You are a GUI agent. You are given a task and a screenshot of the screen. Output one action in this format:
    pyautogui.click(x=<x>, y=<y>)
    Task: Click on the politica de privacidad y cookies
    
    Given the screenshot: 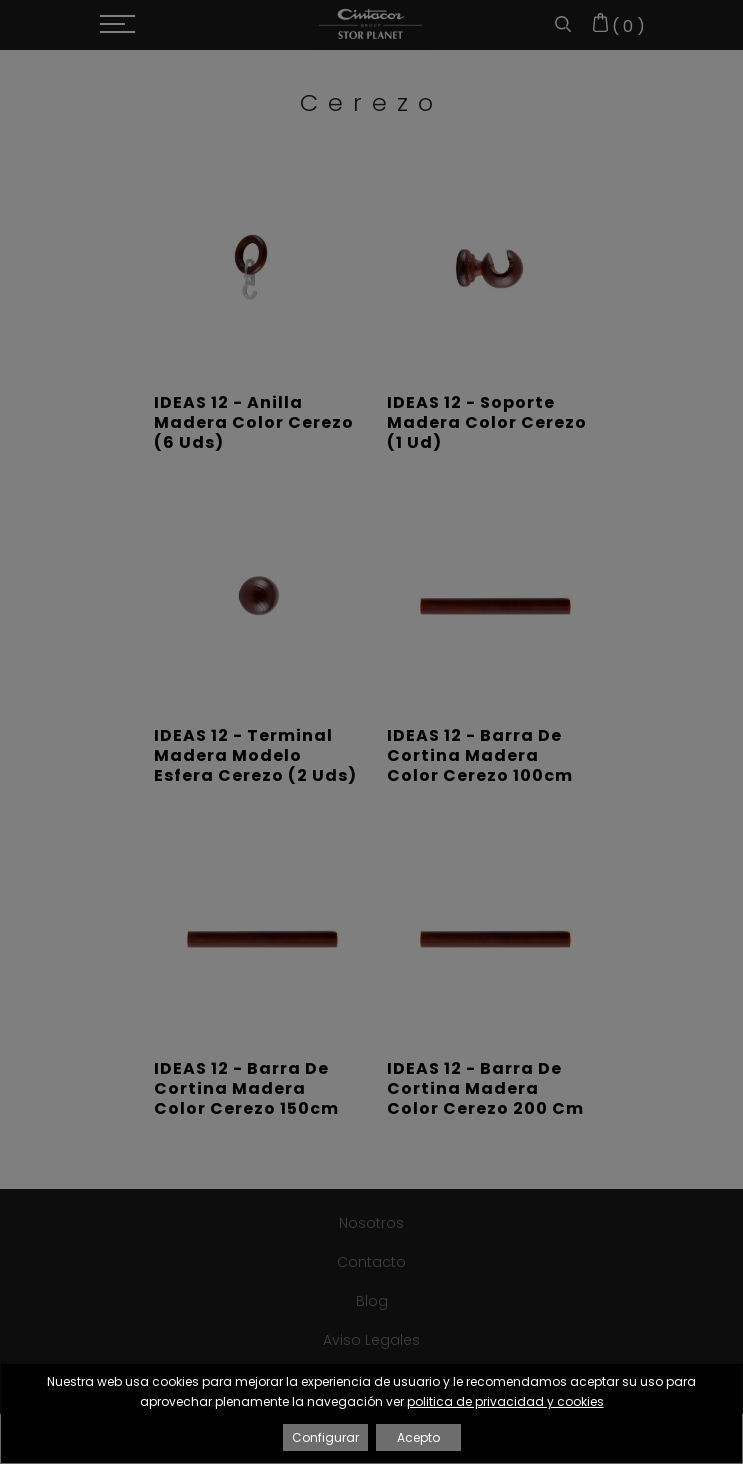 What is the action you would take?
    pyautogui.click(x=505, y=1401)
    